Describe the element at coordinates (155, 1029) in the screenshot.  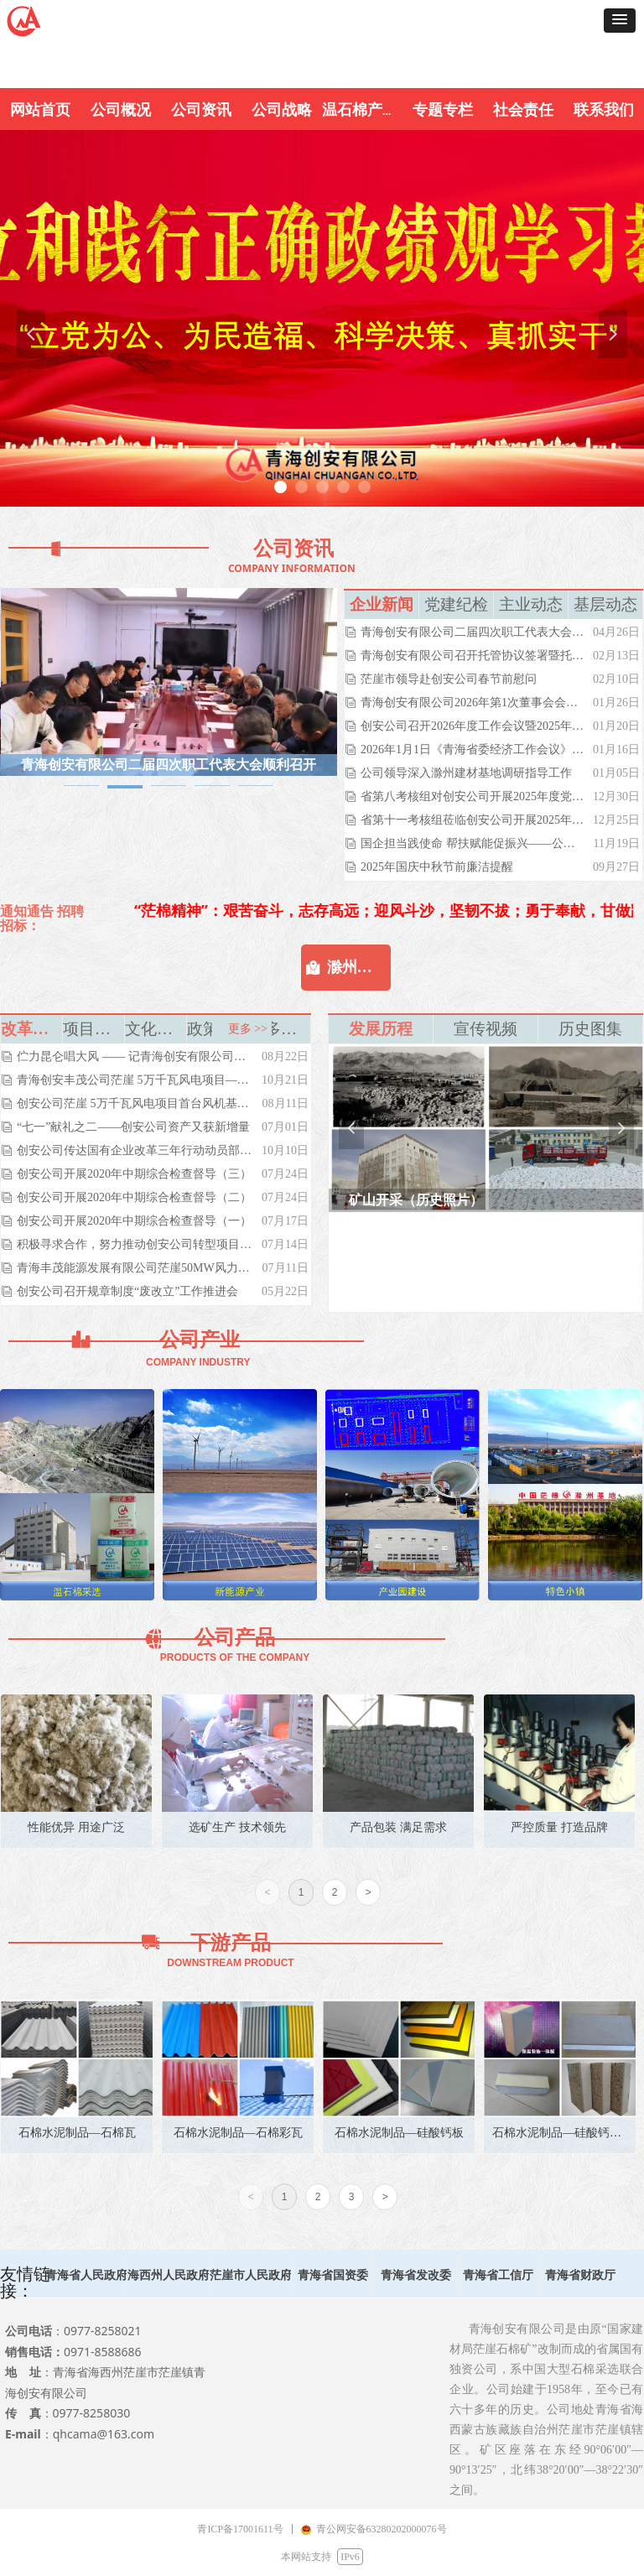
I see `文化生活` at that location.